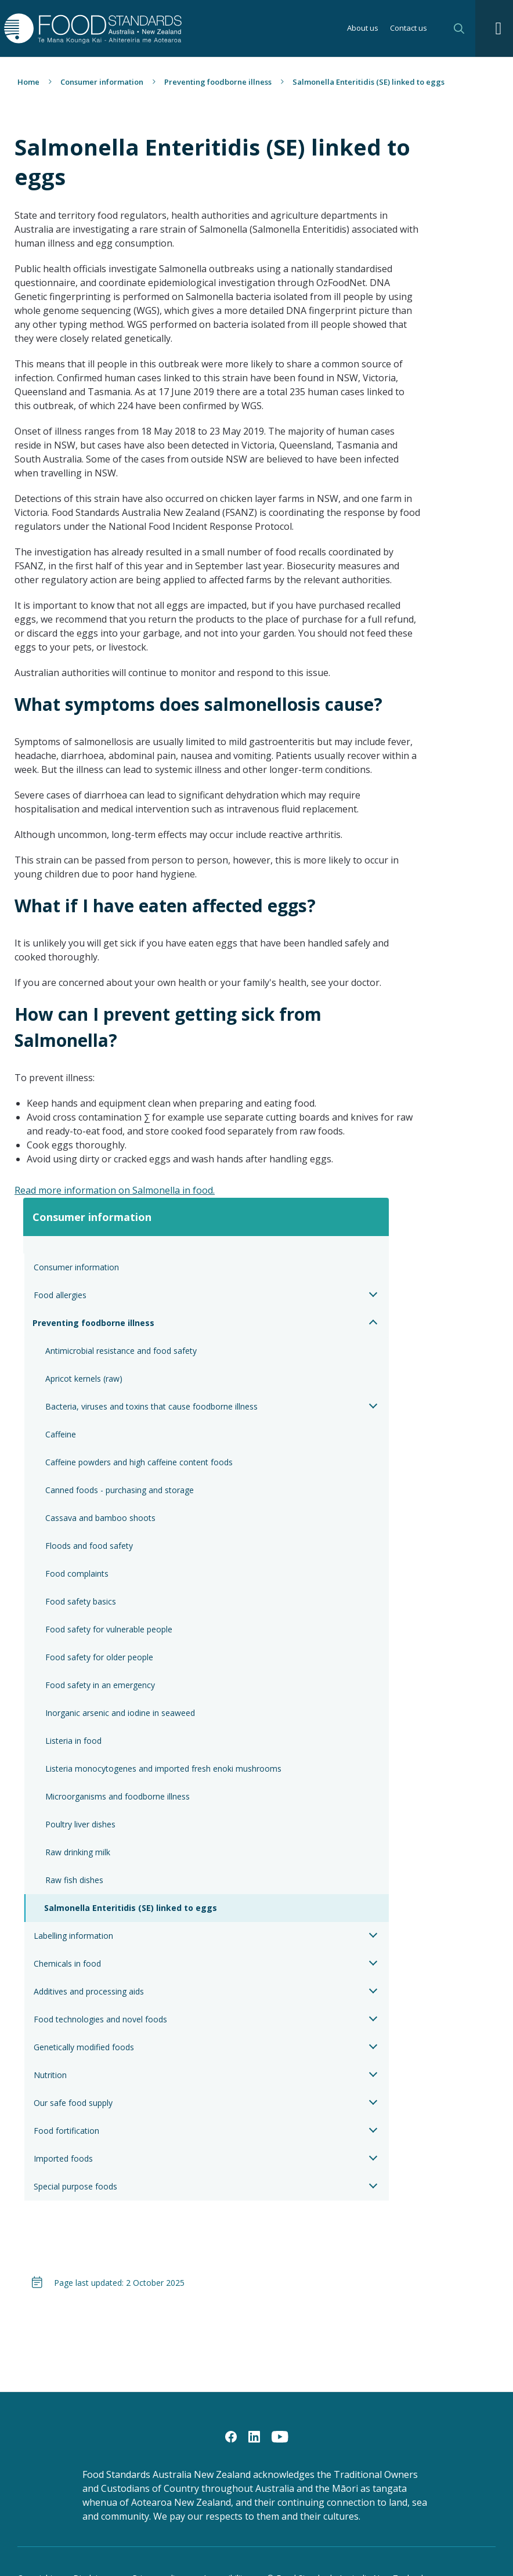  Describe the element at coordinates (231, 2436) in the screenshot. I see `[Facebook]` at that location.